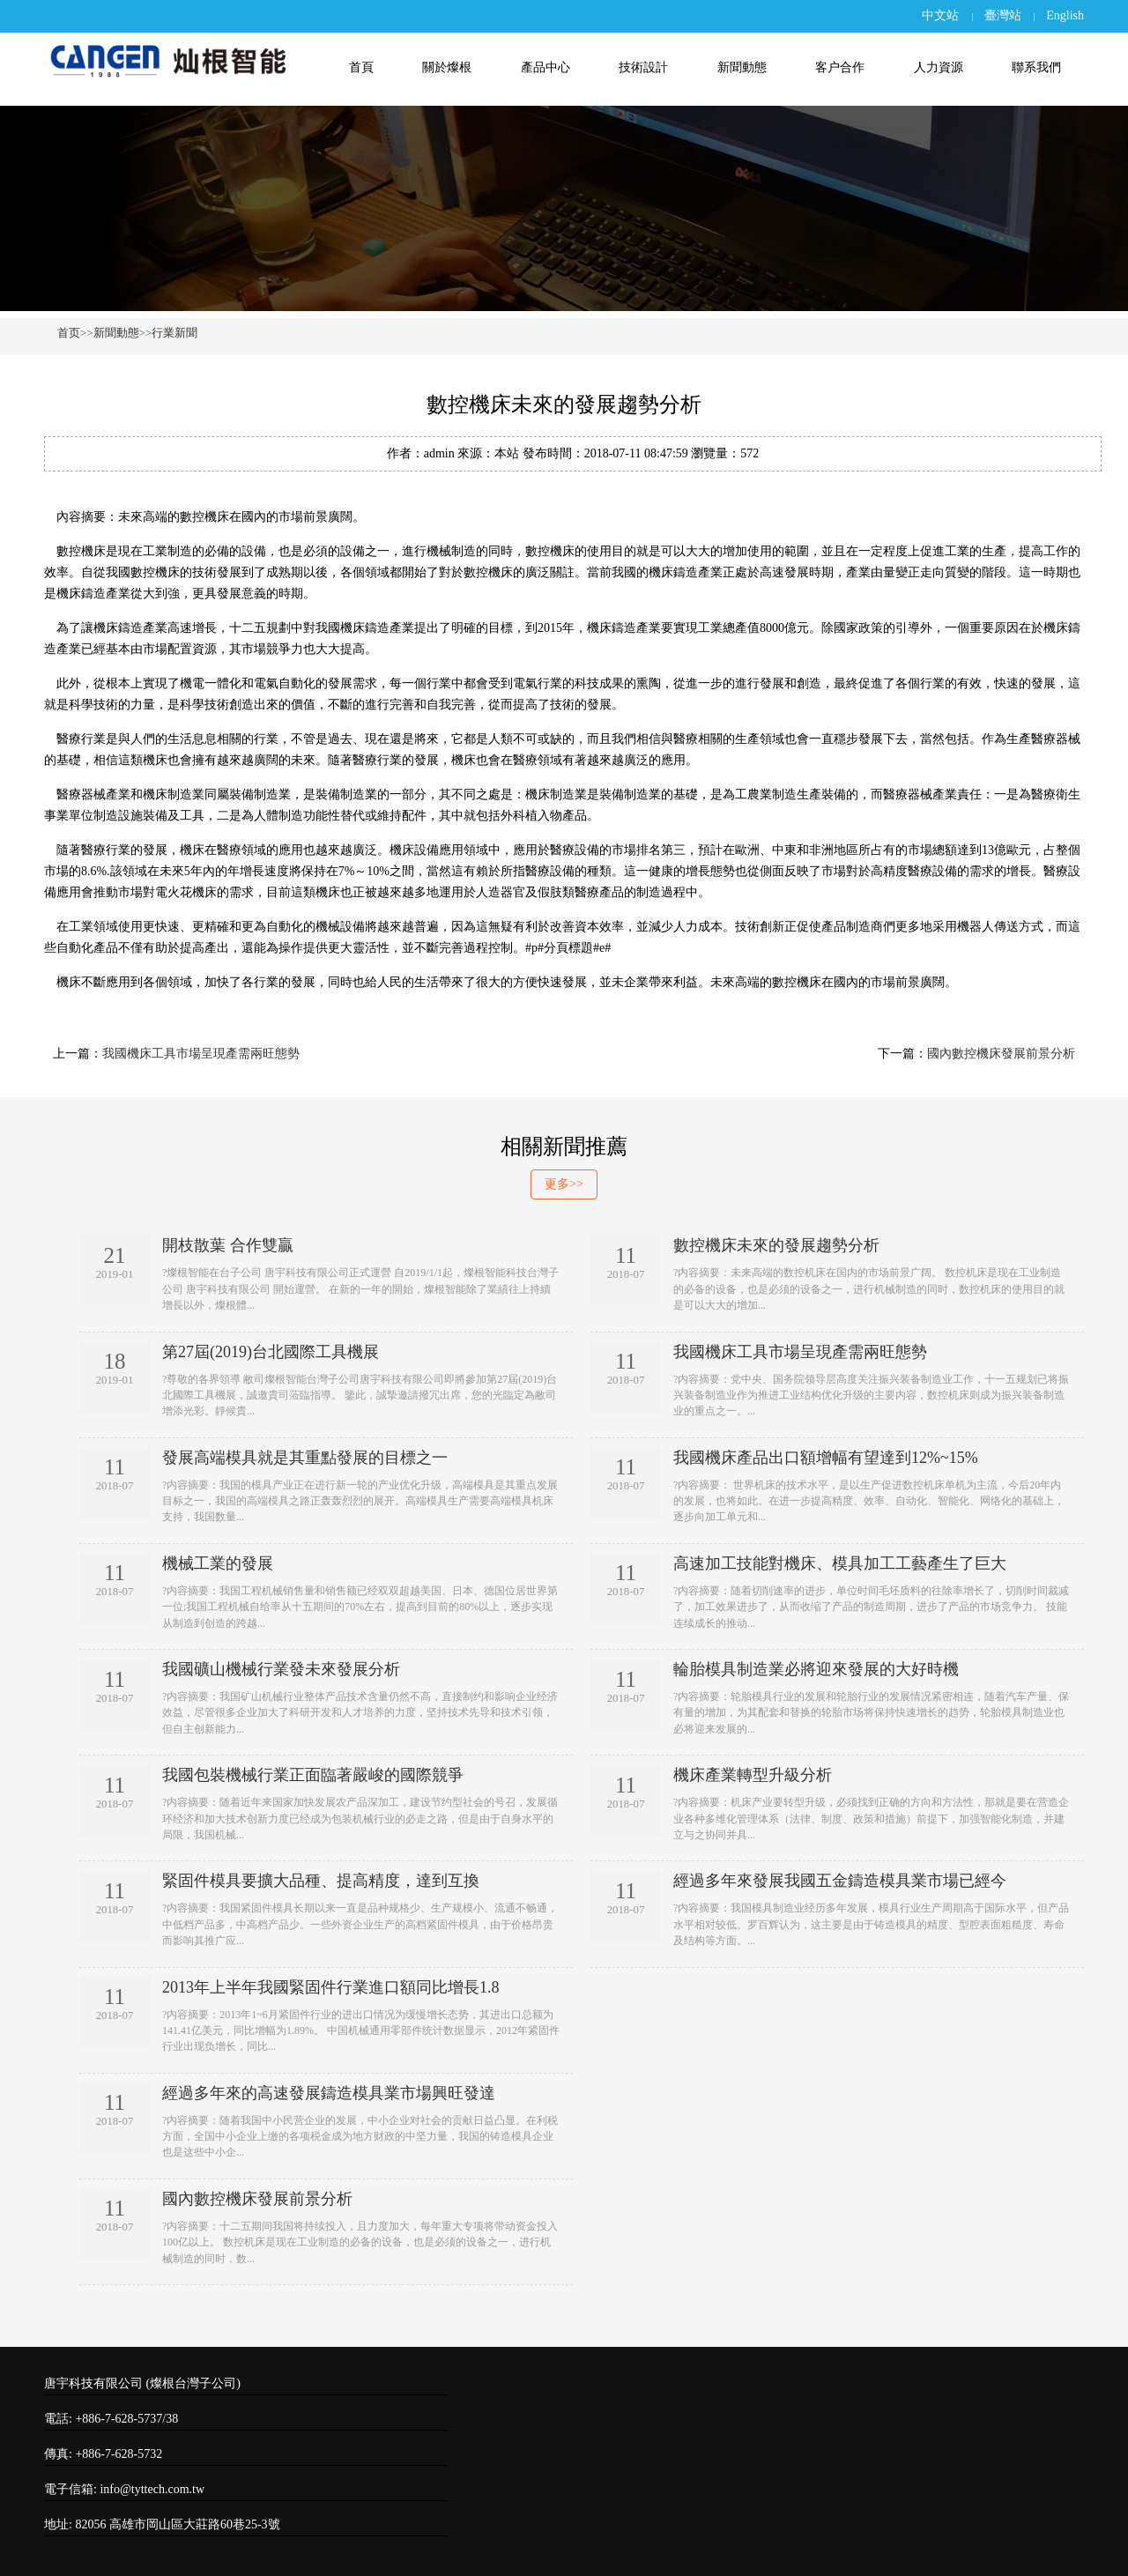 This screenshot has height=2576, width=1128. What do you see at coordinates (1002, 15) in the screenshot?
I see `臺灣站` at bounding box center [1002, 15].